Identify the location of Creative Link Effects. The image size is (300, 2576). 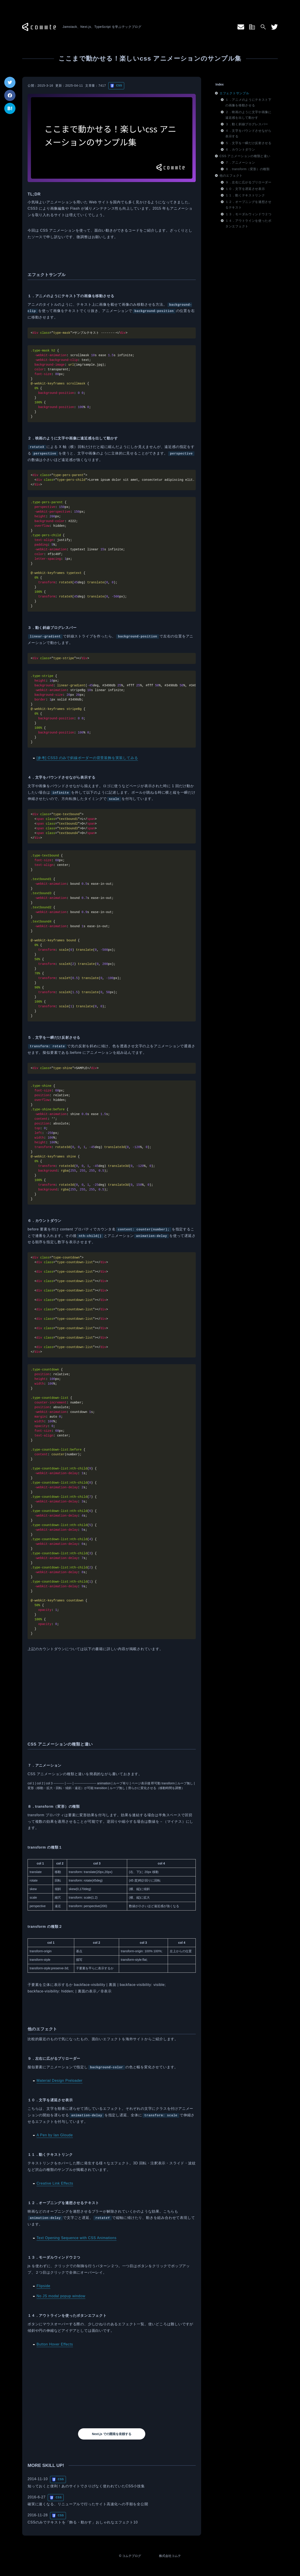
(55, 2183).